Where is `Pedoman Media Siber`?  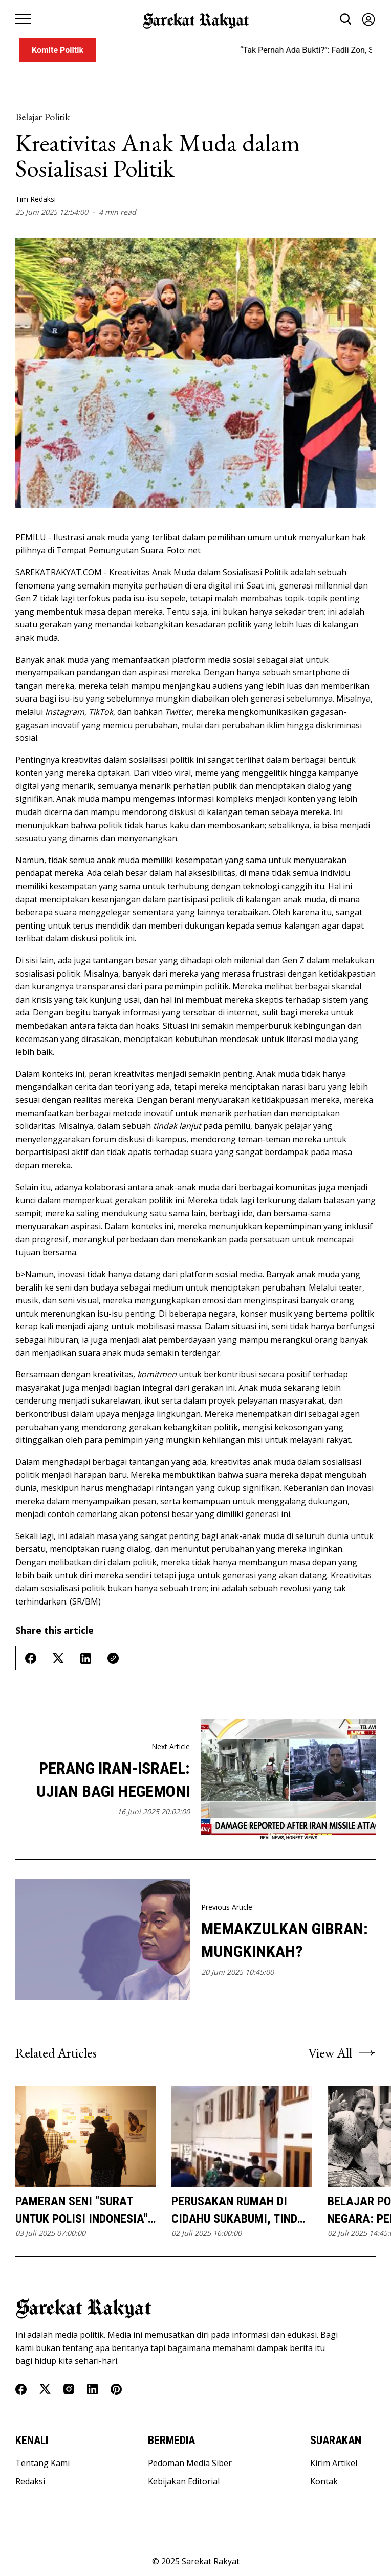 Pedoman Media Siber is located at coordinates (190, 2463).